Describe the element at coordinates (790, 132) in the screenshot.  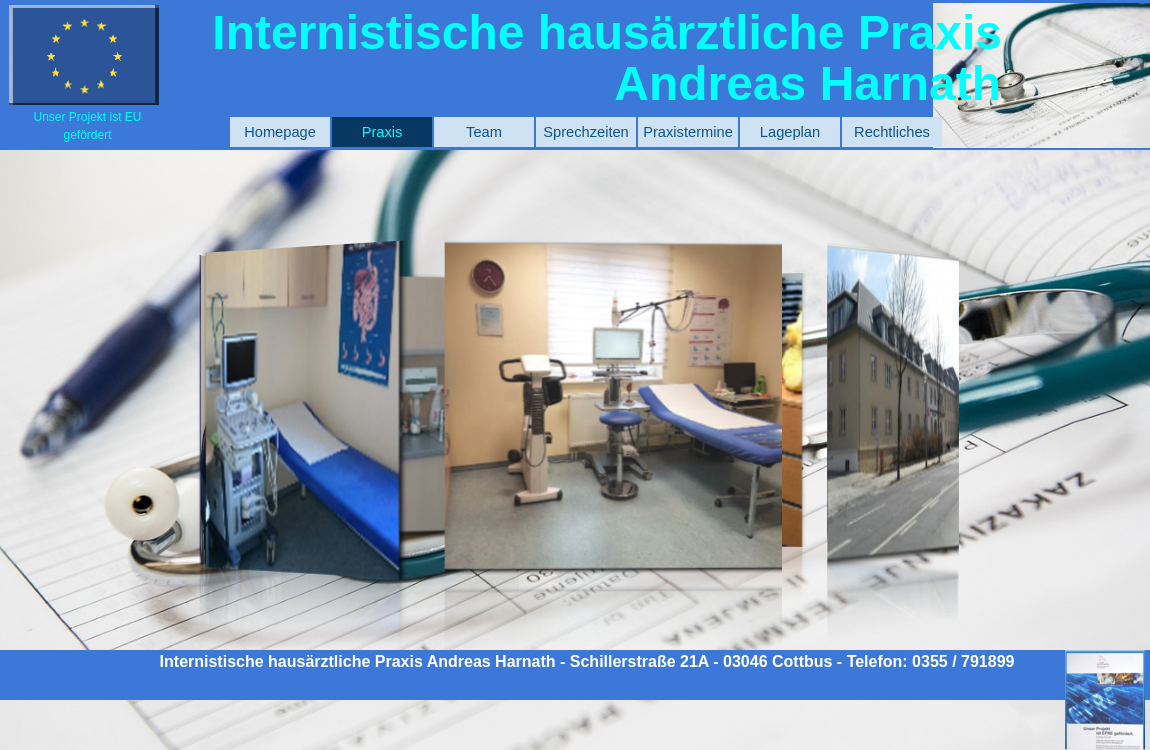
I see `Lageplan` at that location.